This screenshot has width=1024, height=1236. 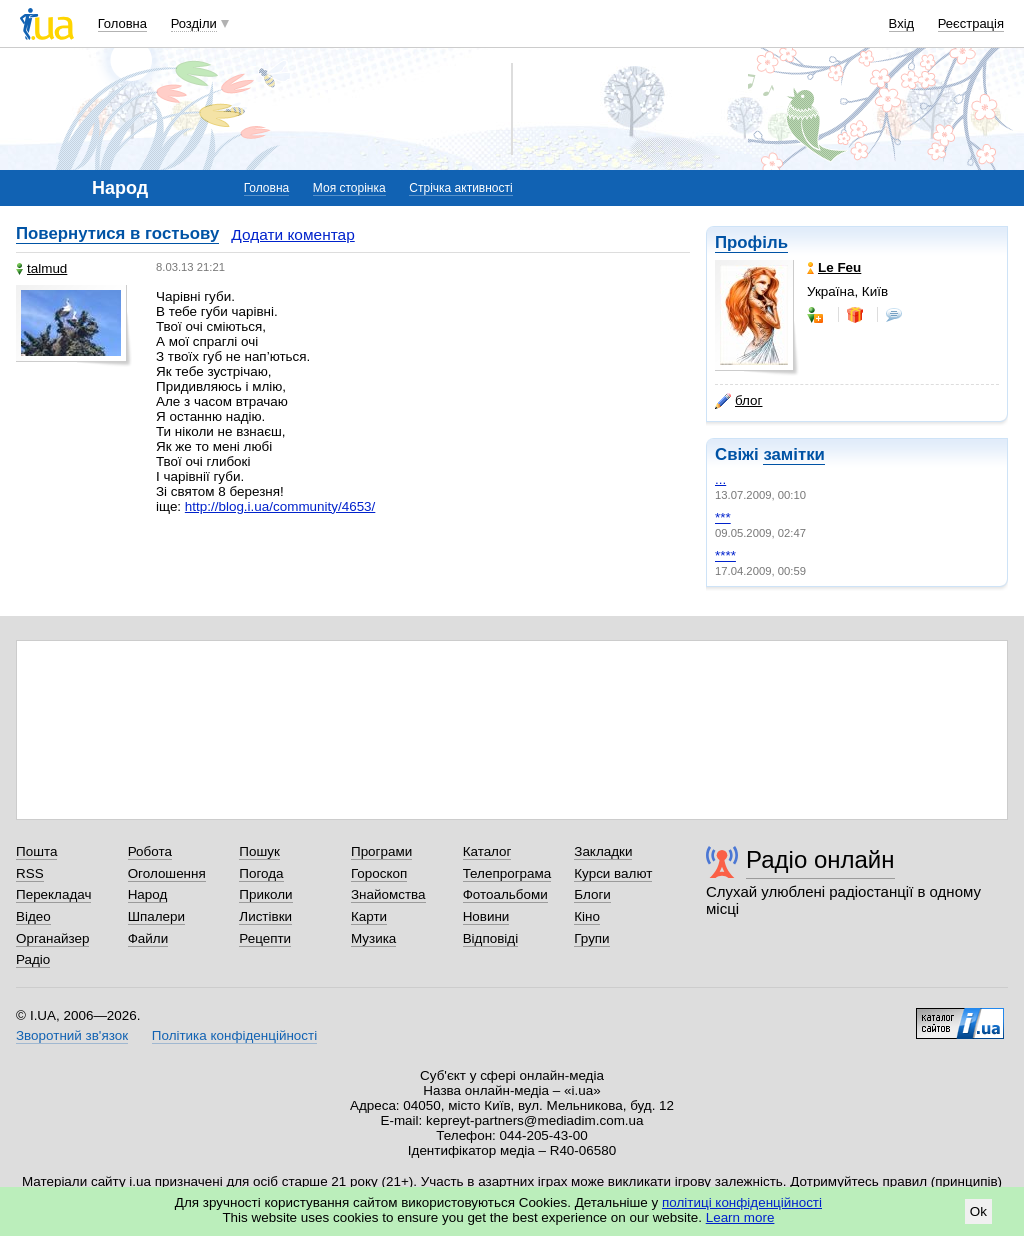 What do you see at coordinates (30, 873) in the screenshot?
I see `RSS` at bounding box center [30, 873].